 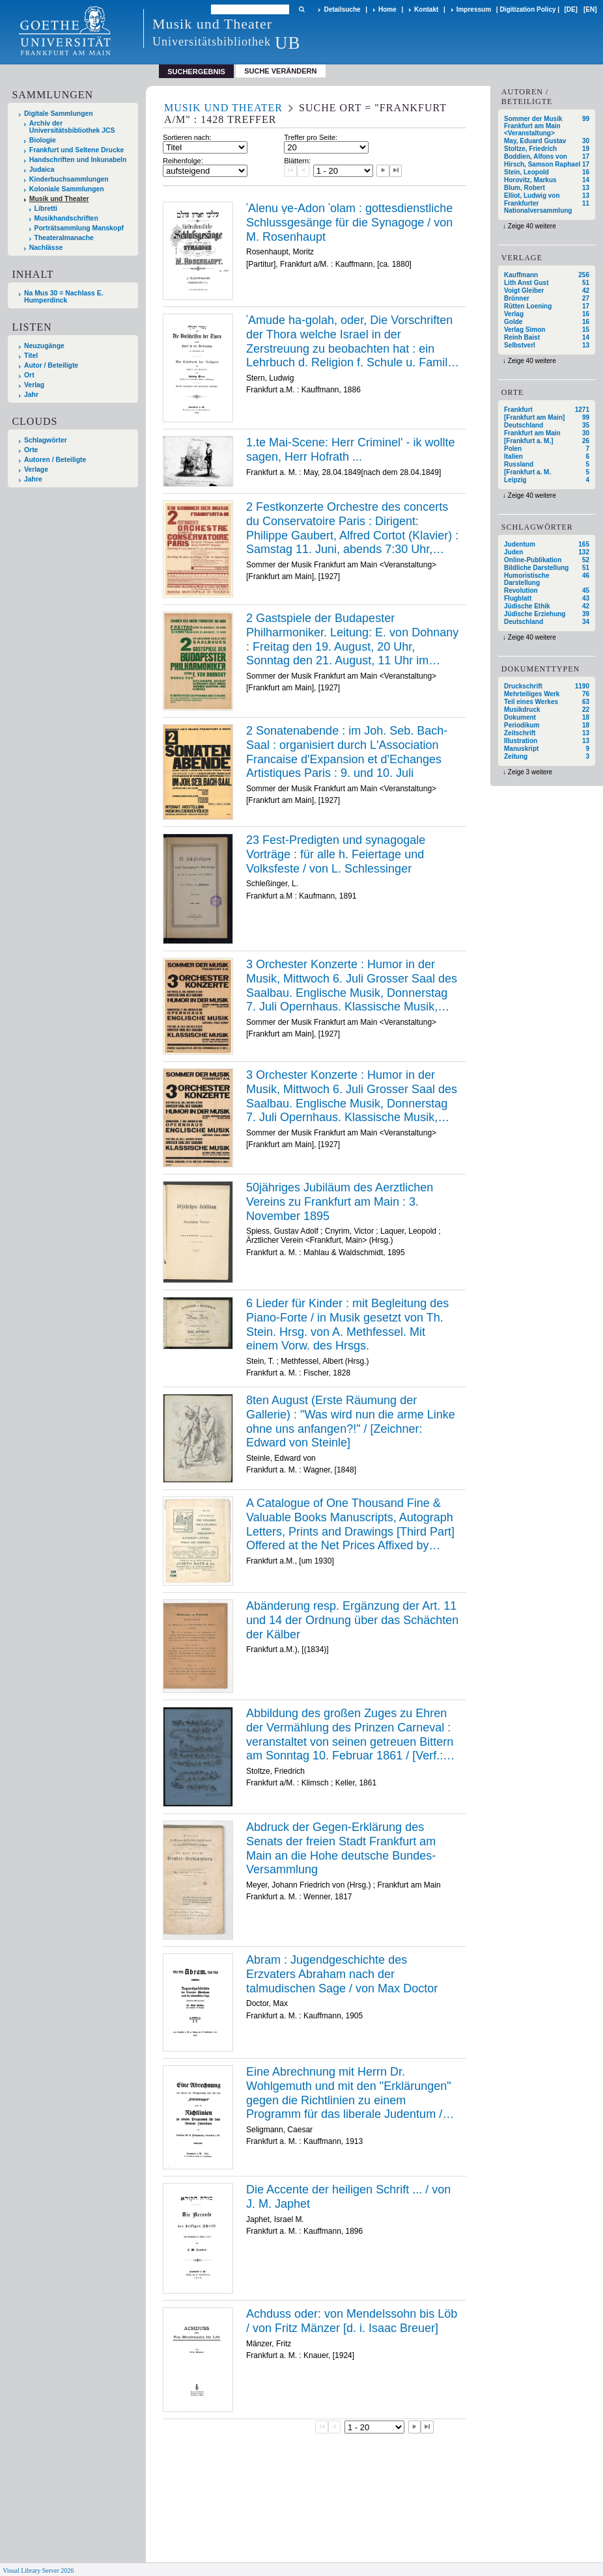 What do you see at coordinates (59, 198) in the screenshot?
I see `Musik und Theater` at bounding box center [59, 198].